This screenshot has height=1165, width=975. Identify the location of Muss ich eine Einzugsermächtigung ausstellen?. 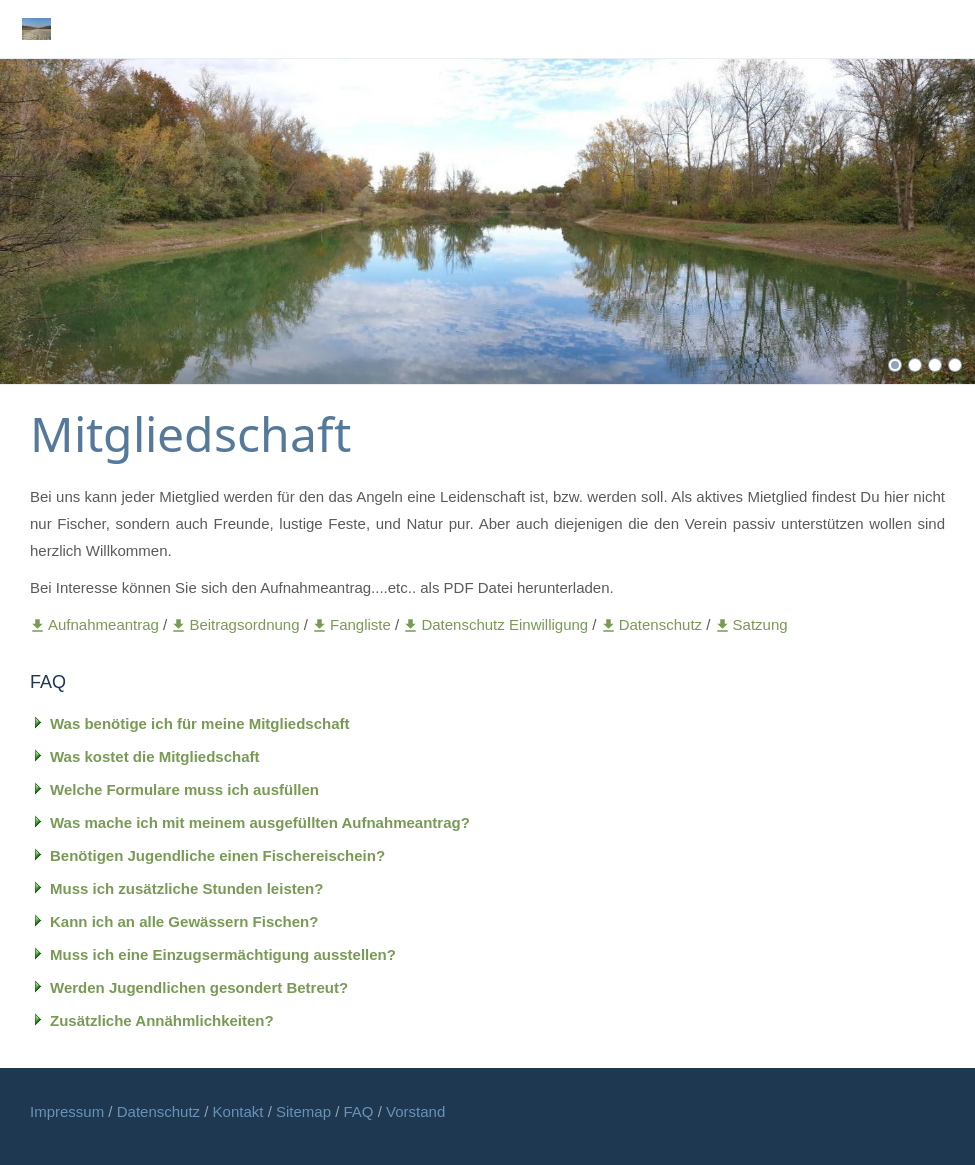
(223, 954).